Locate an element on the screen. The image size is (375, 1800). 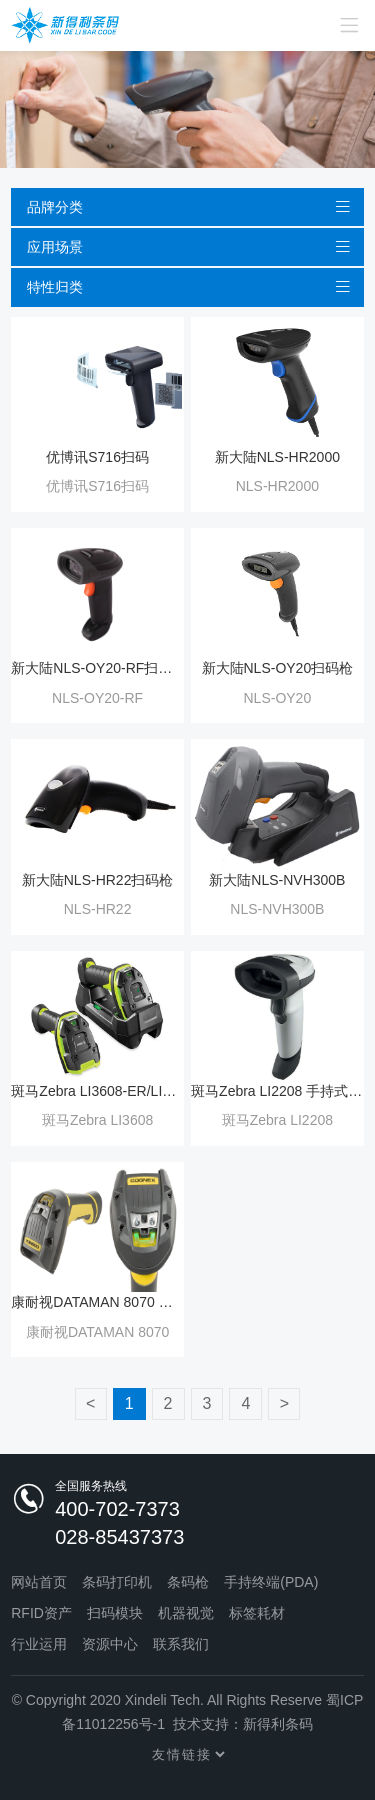
新大陆NLS-OY20-RF扫码枪 is located at coordinates (97, 668).